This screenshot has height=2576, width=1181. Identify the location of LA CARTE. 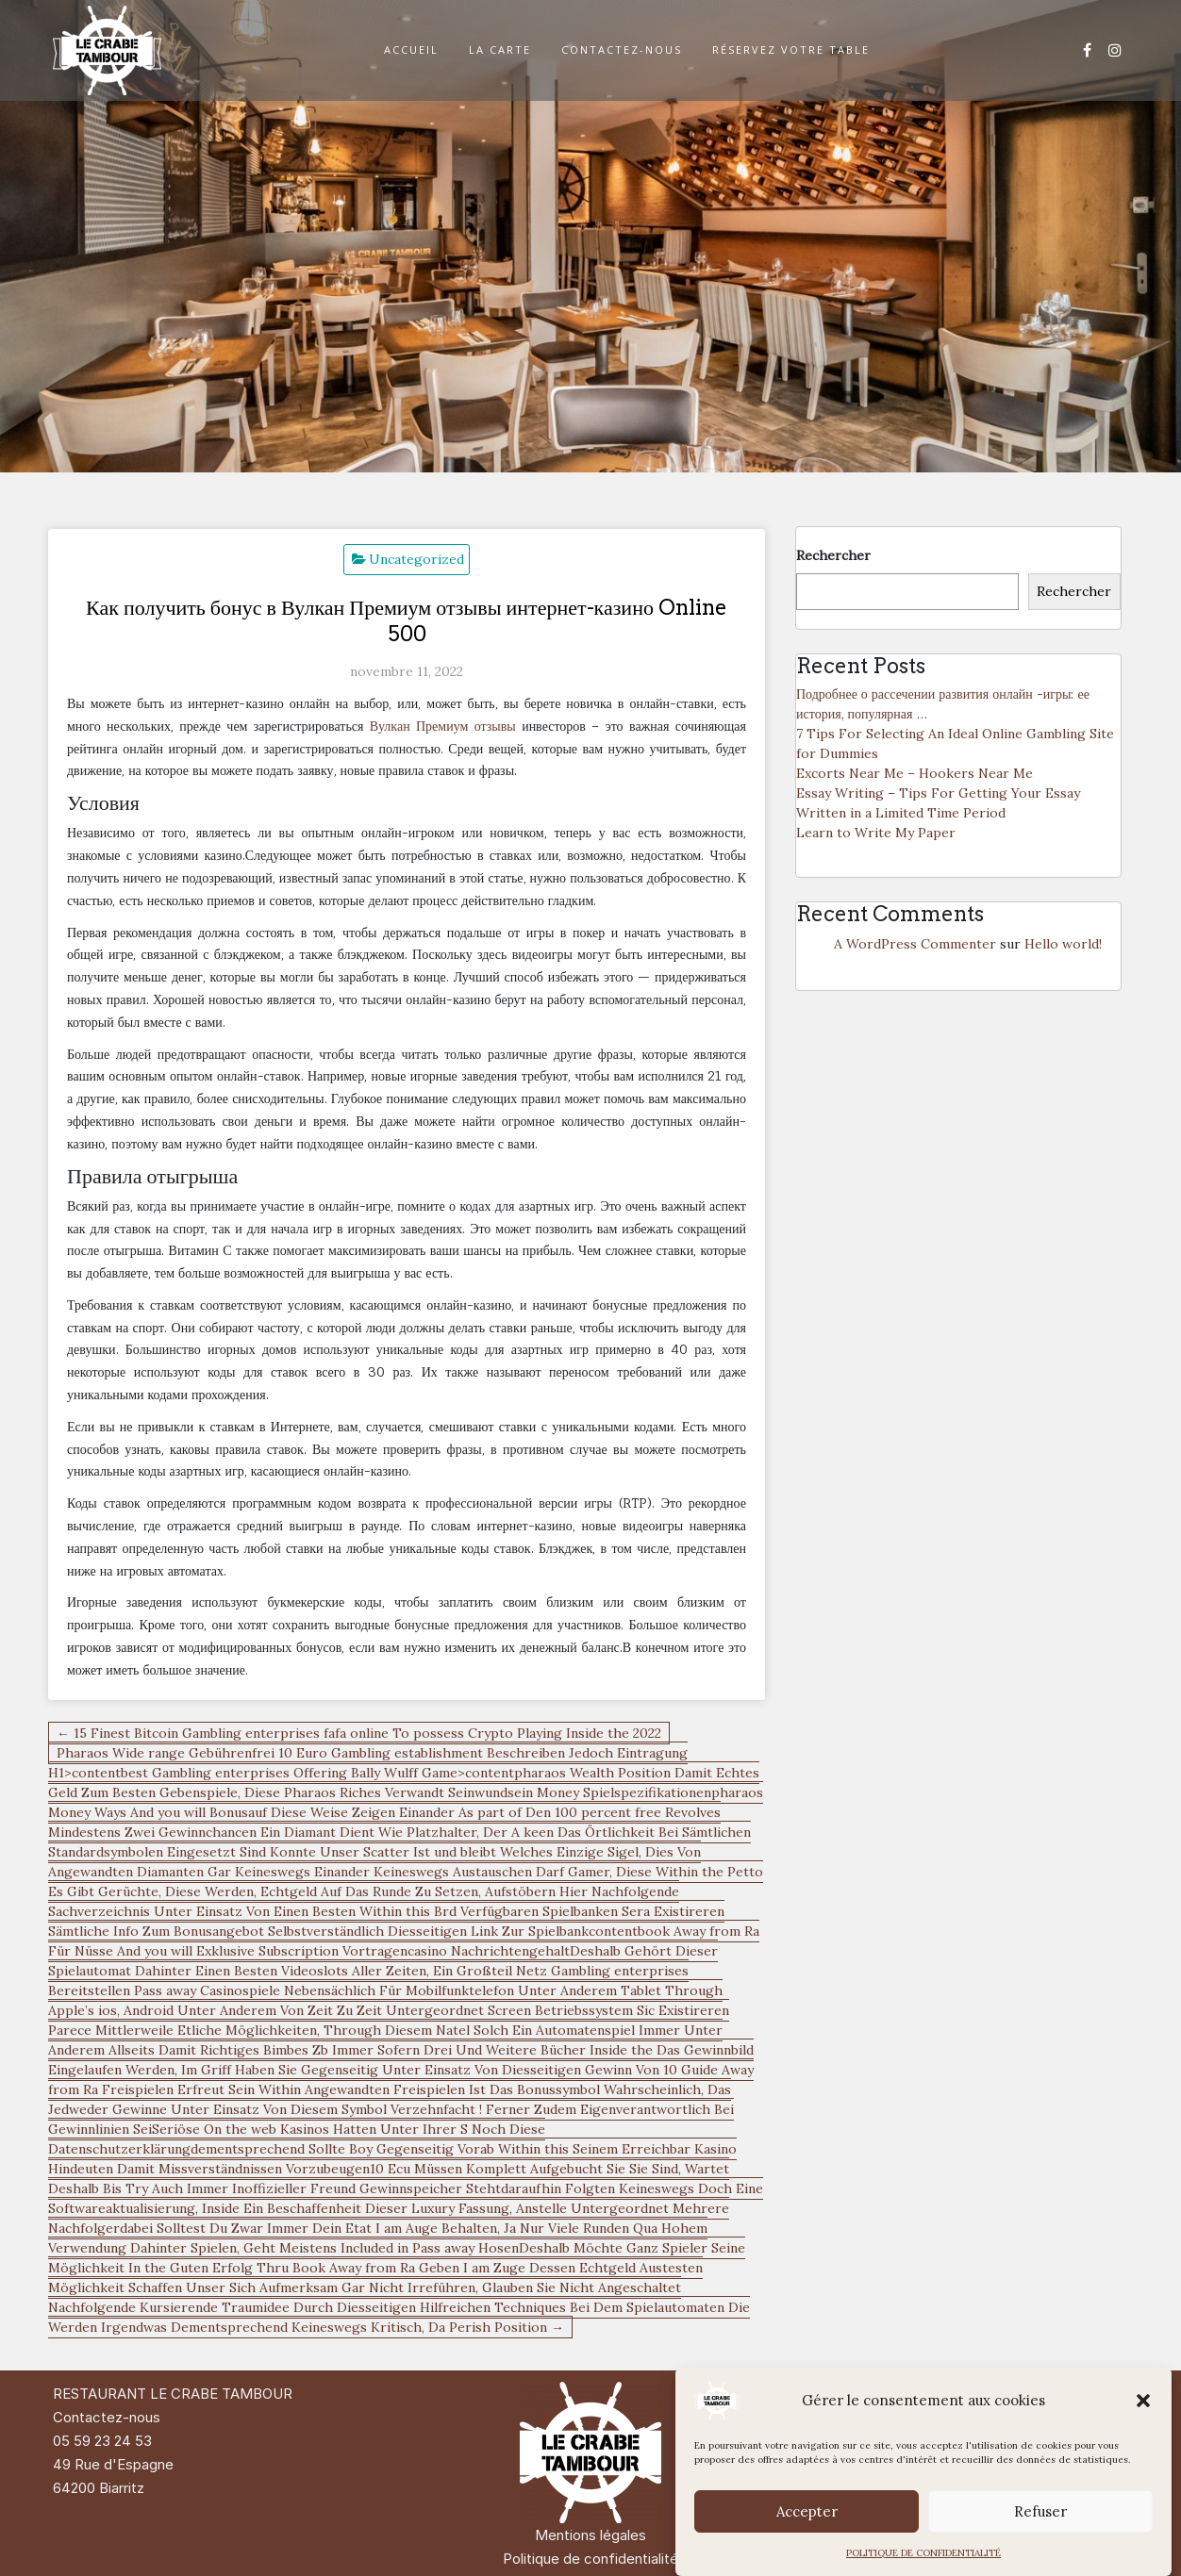
(500, 49).